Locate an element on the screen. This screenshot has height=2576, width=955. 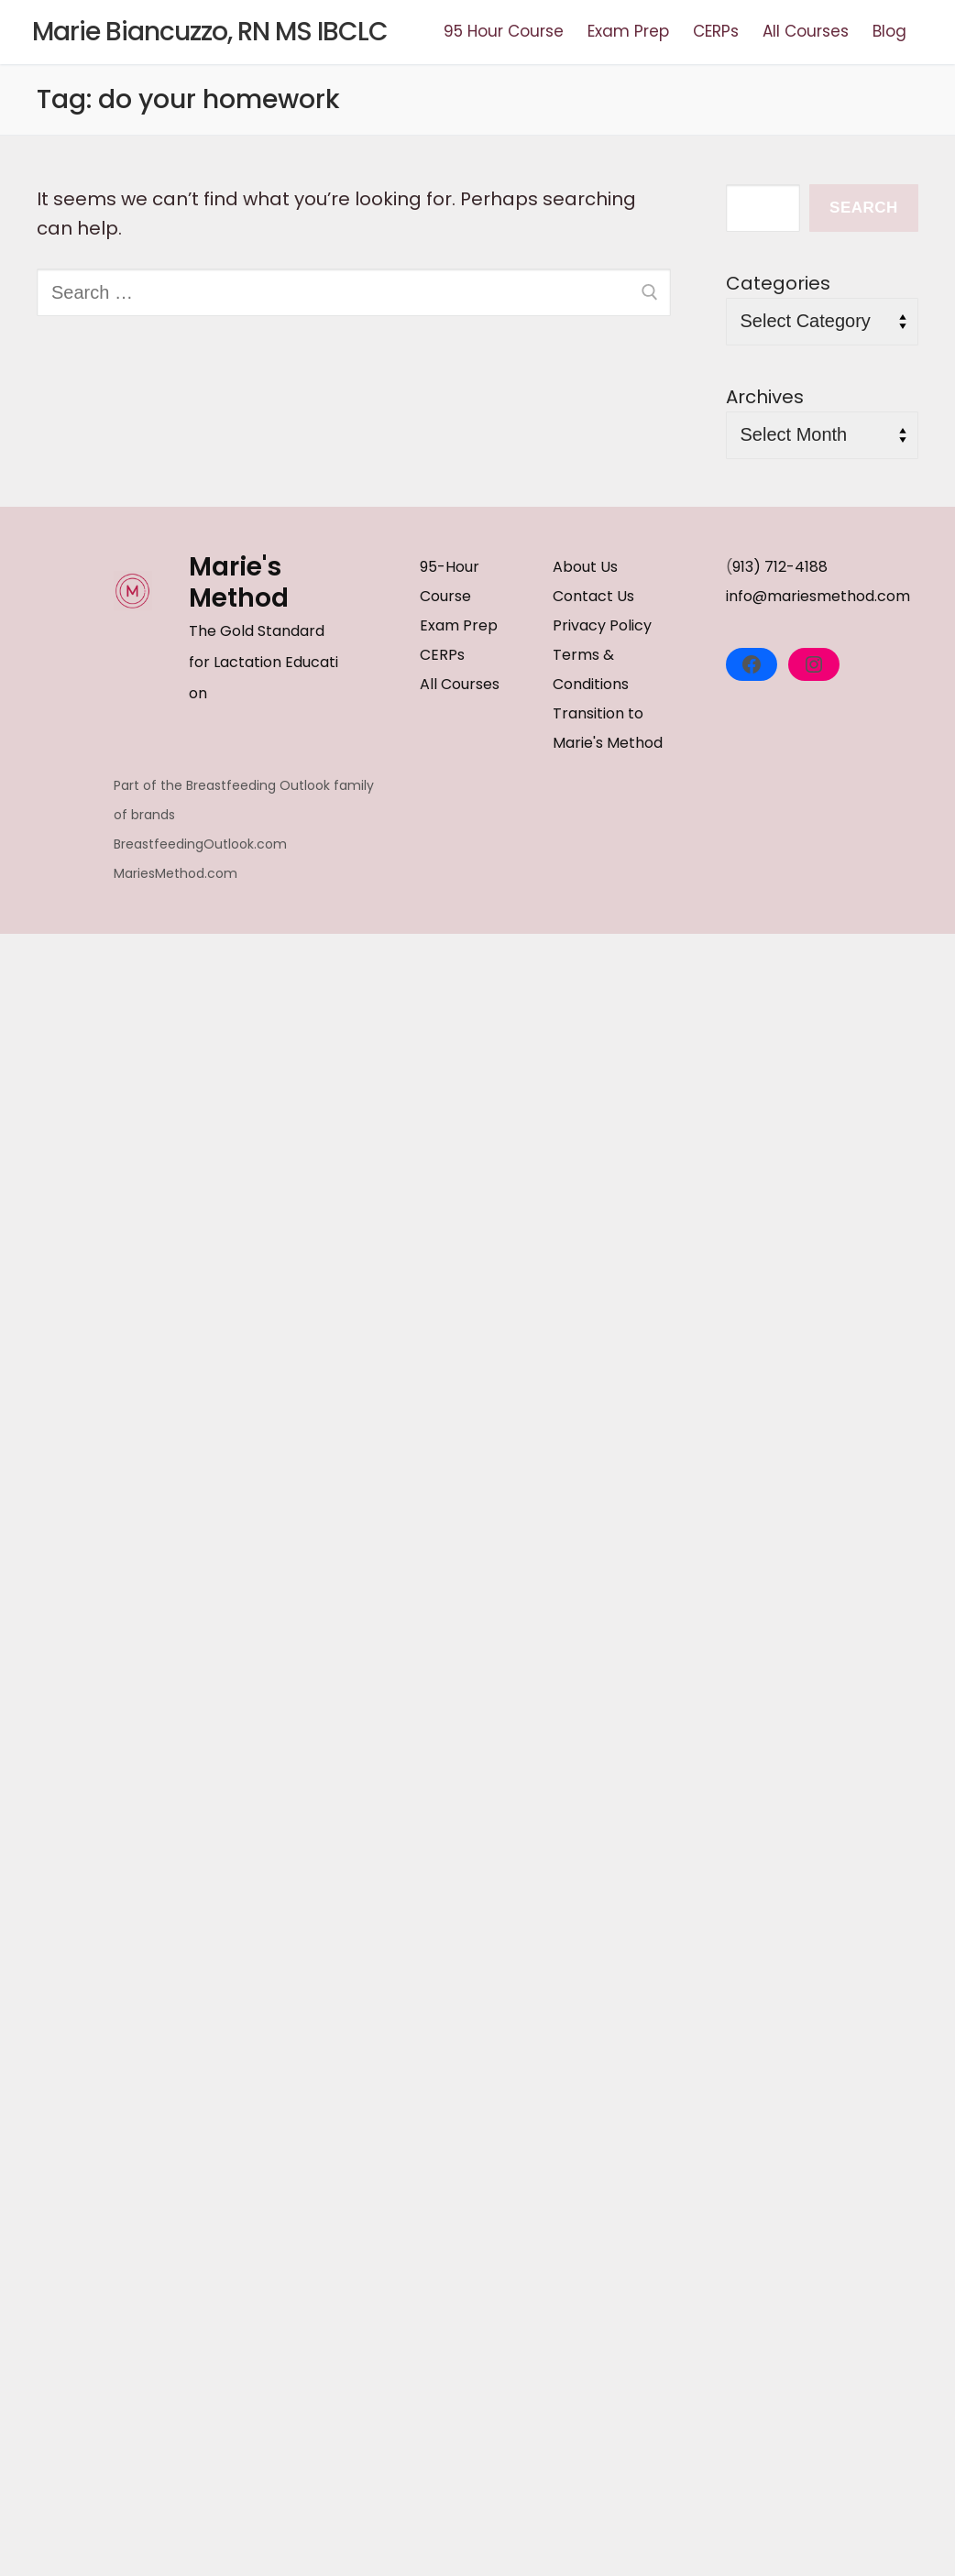
Privacy Policy is located at coordinates (602, 625).